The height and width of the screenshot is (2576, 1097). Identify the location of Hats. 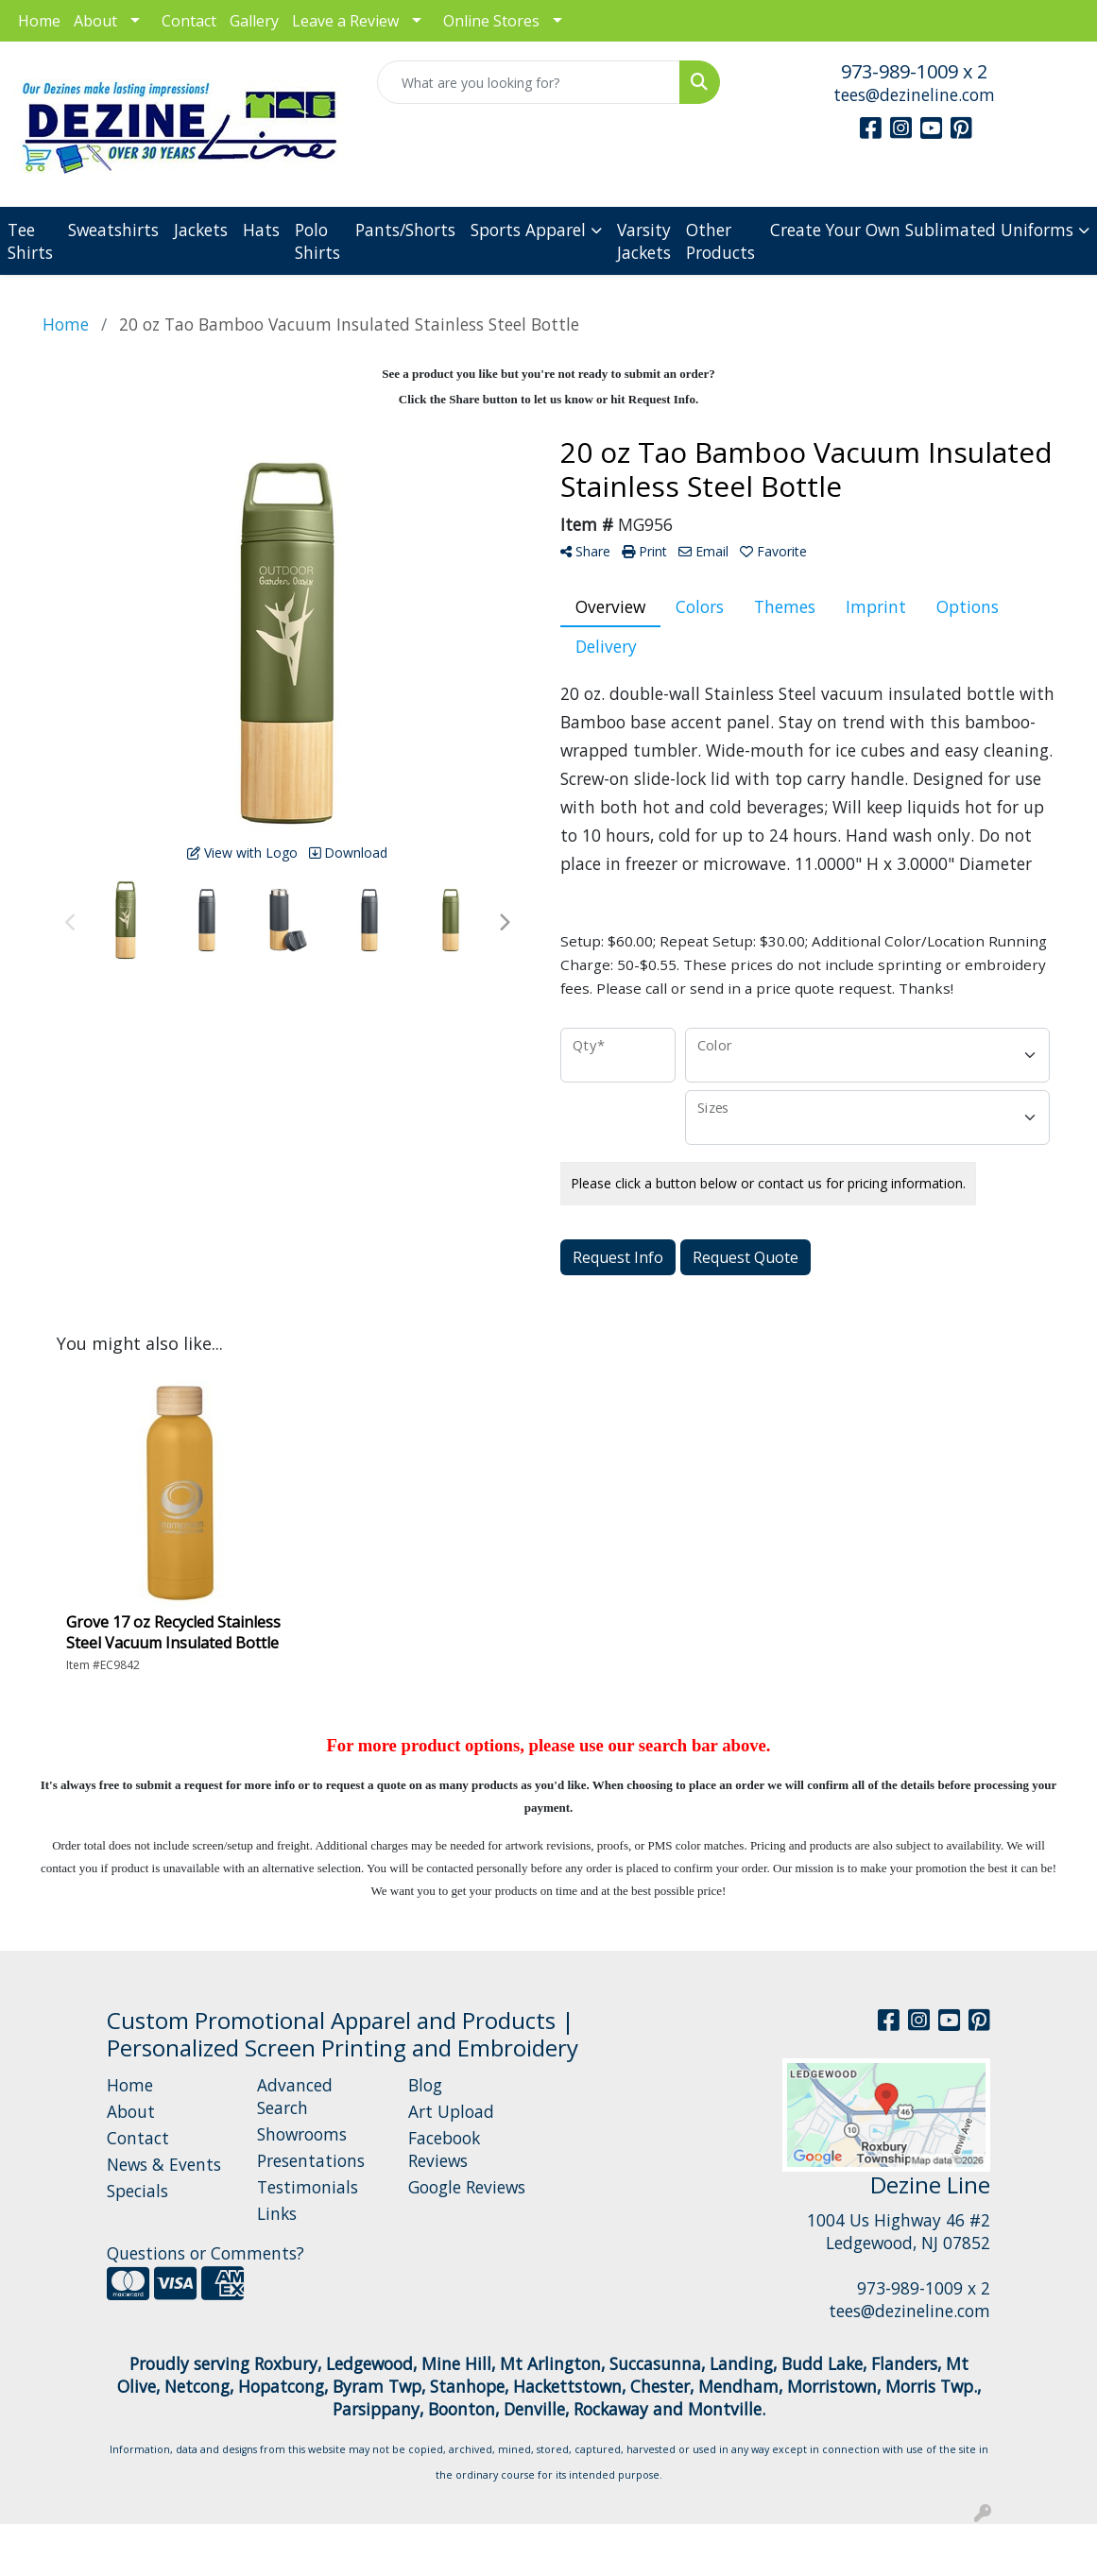
(261, 229).